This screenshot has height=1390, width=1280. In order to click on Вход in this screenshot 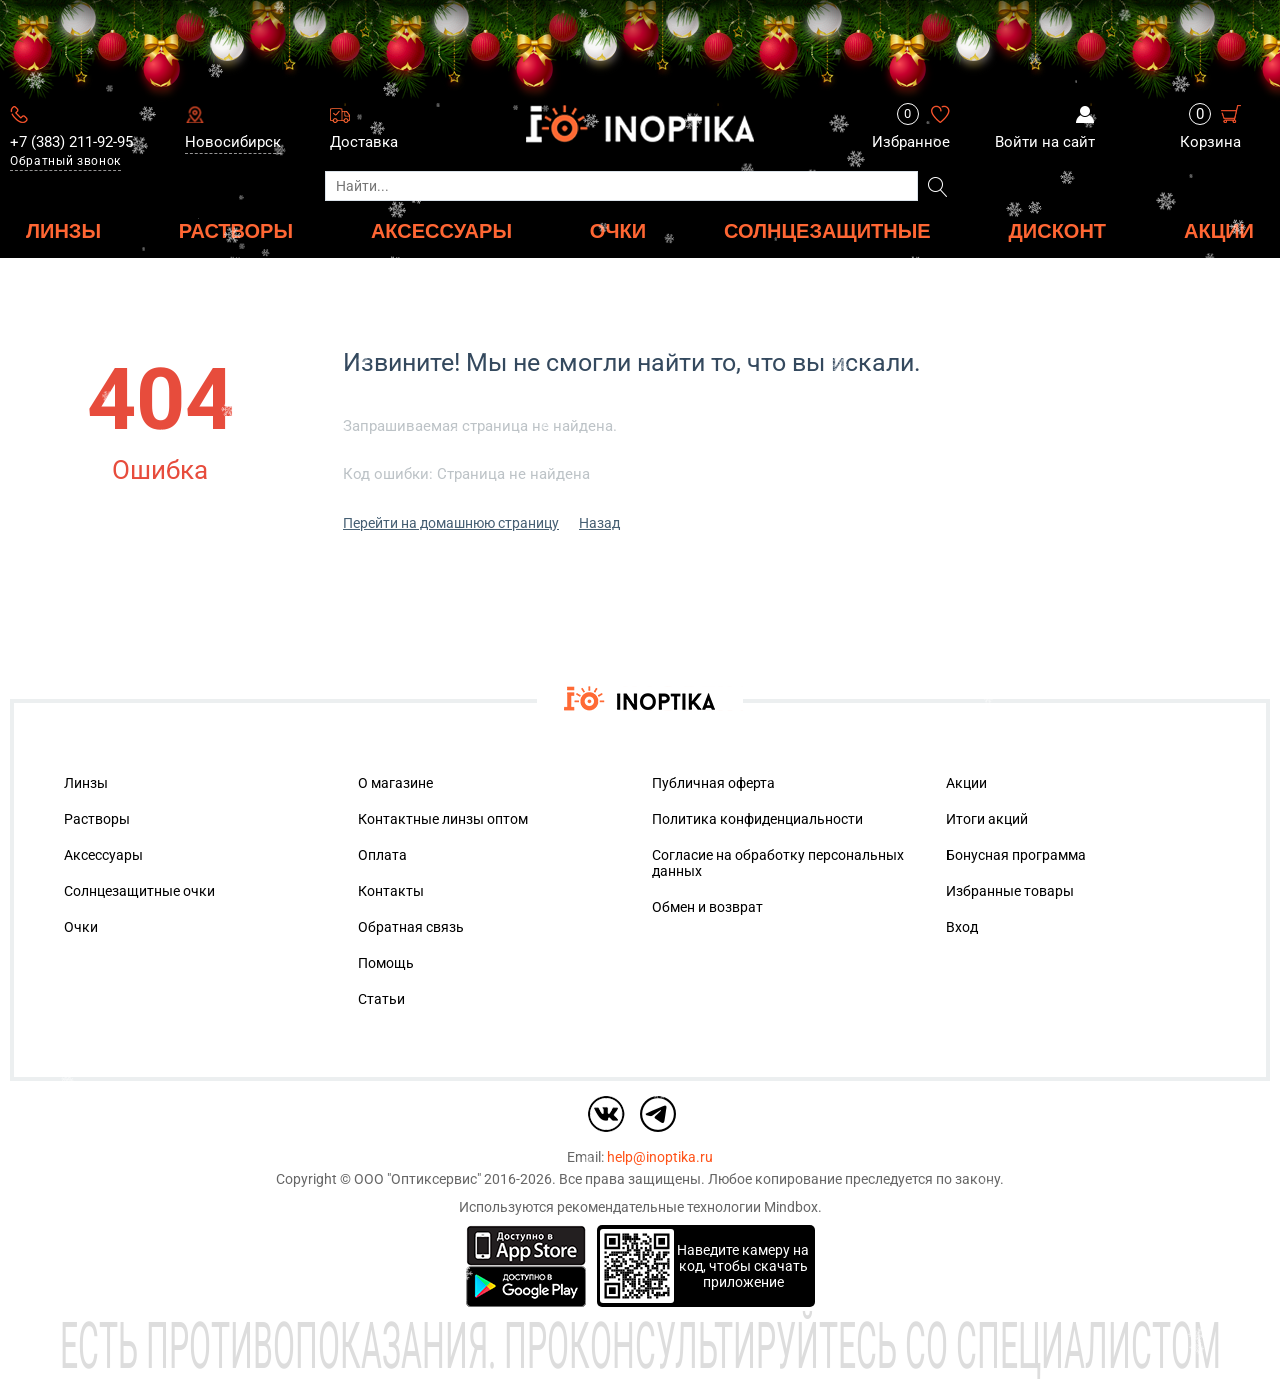, I will do `click(962, 927)`.